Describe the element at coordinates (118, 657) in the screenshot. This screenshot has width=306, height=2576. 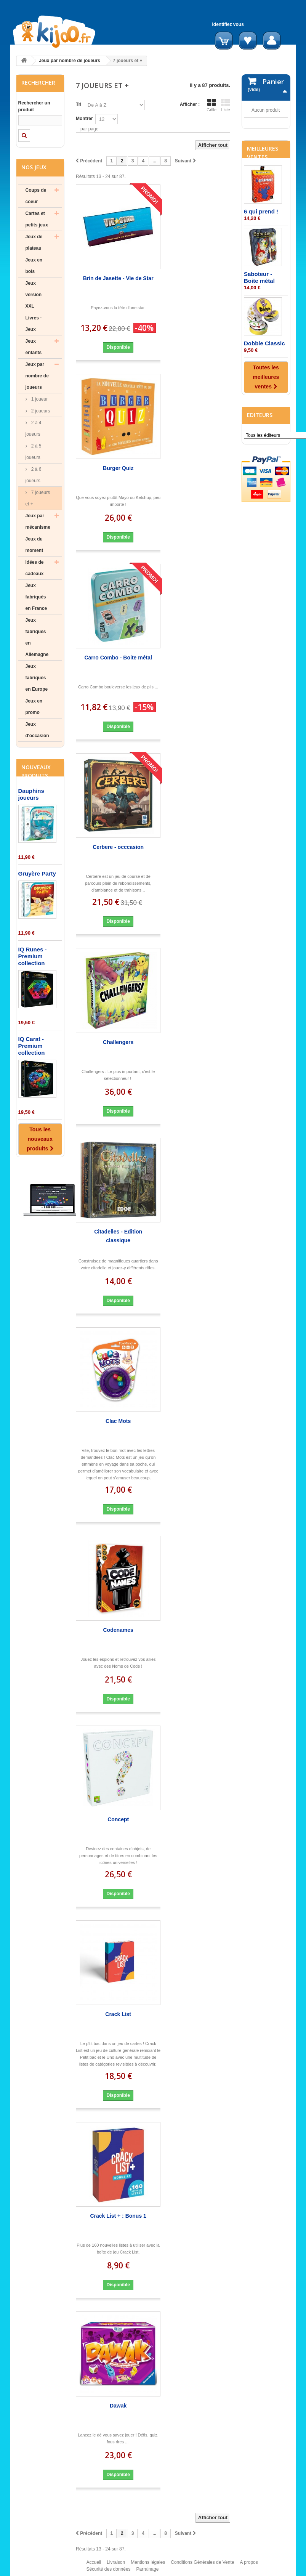
I see `Carro Combo - Boite métal` at that location.